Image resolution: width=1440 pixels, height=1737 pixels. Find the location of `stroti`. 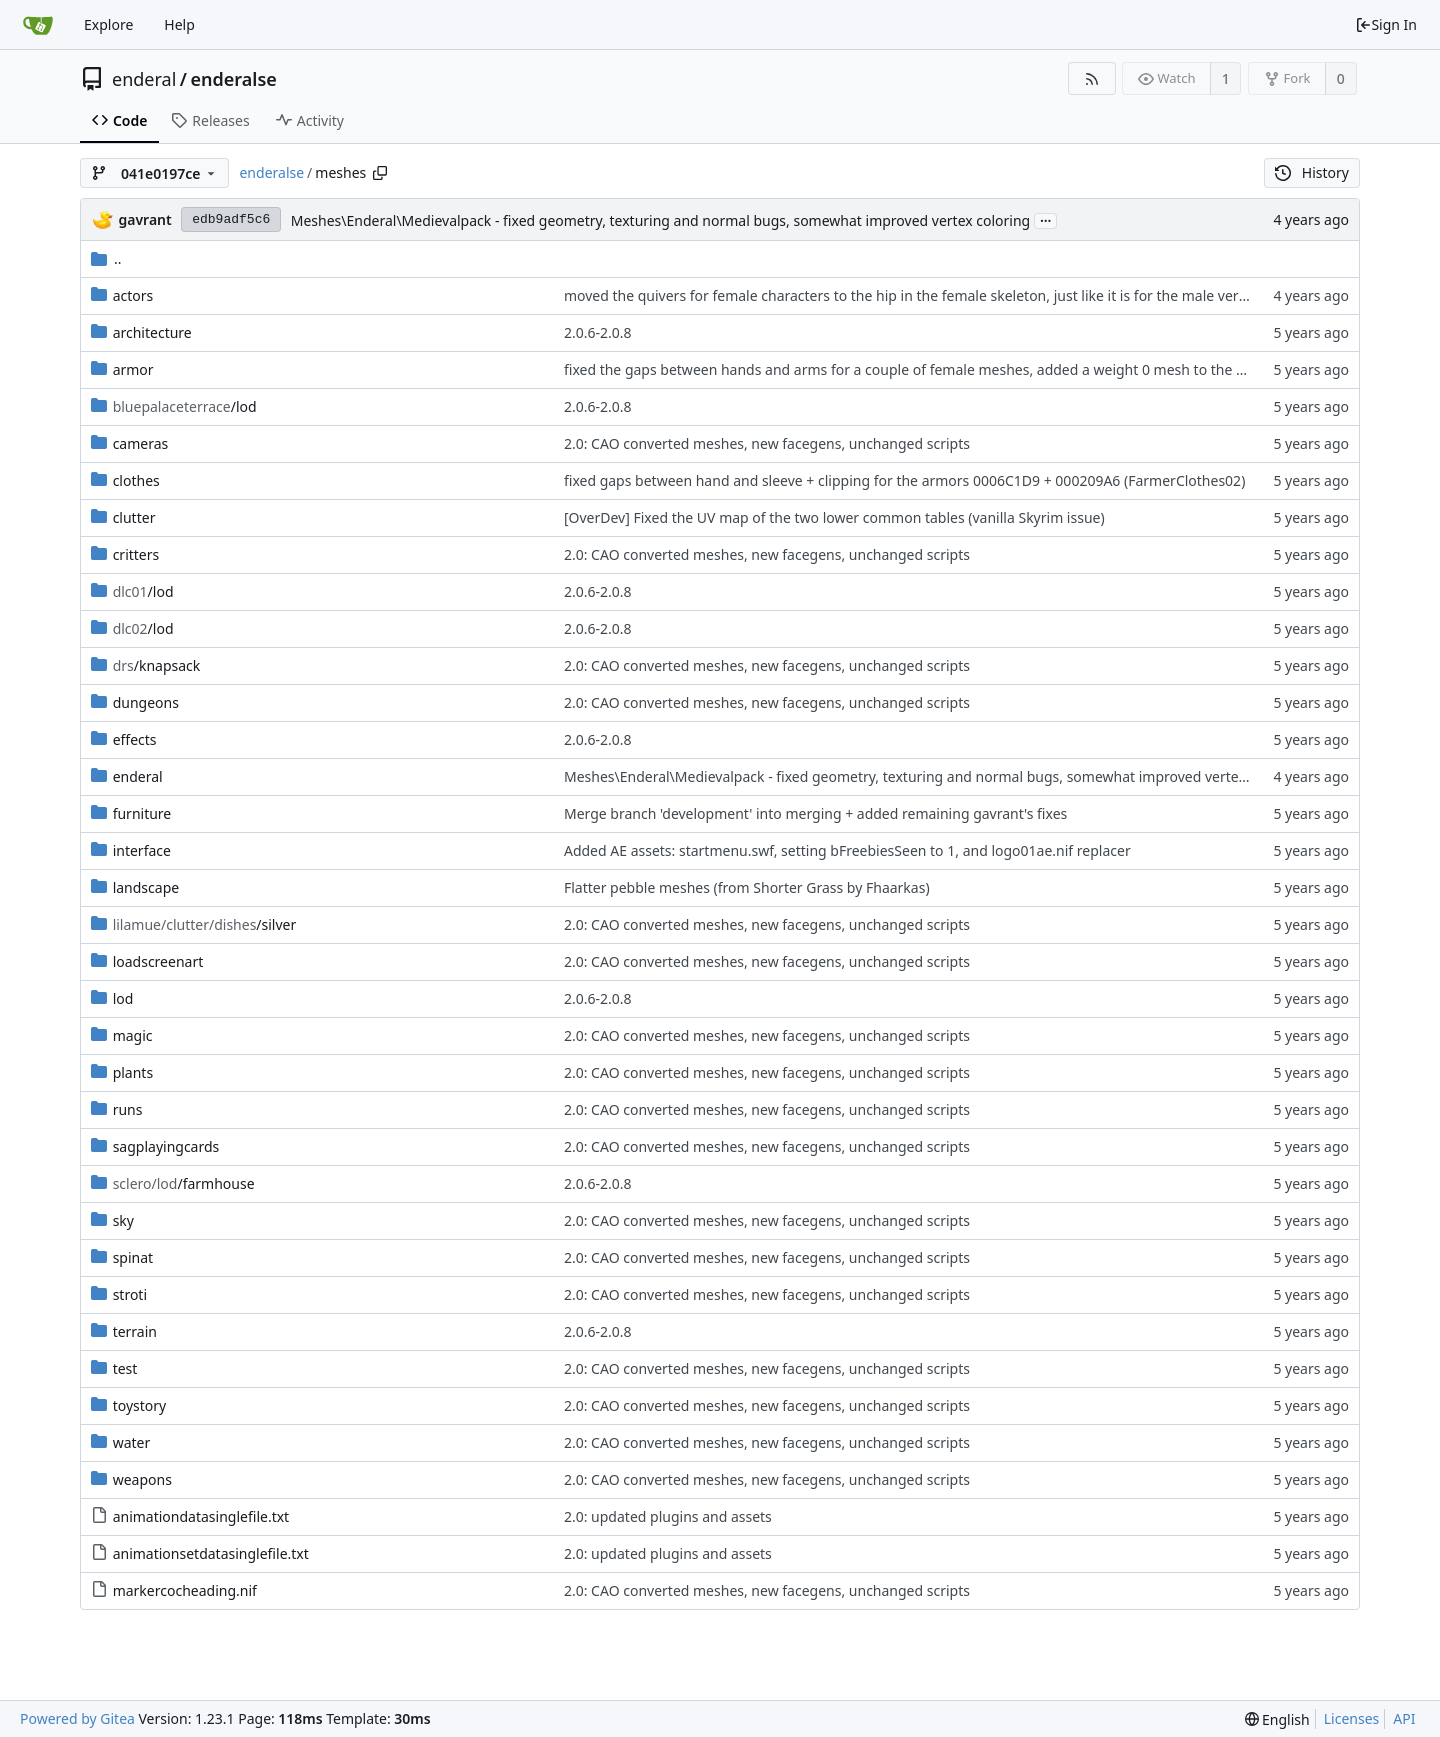

stroti is located at coordinates (130, 1294).